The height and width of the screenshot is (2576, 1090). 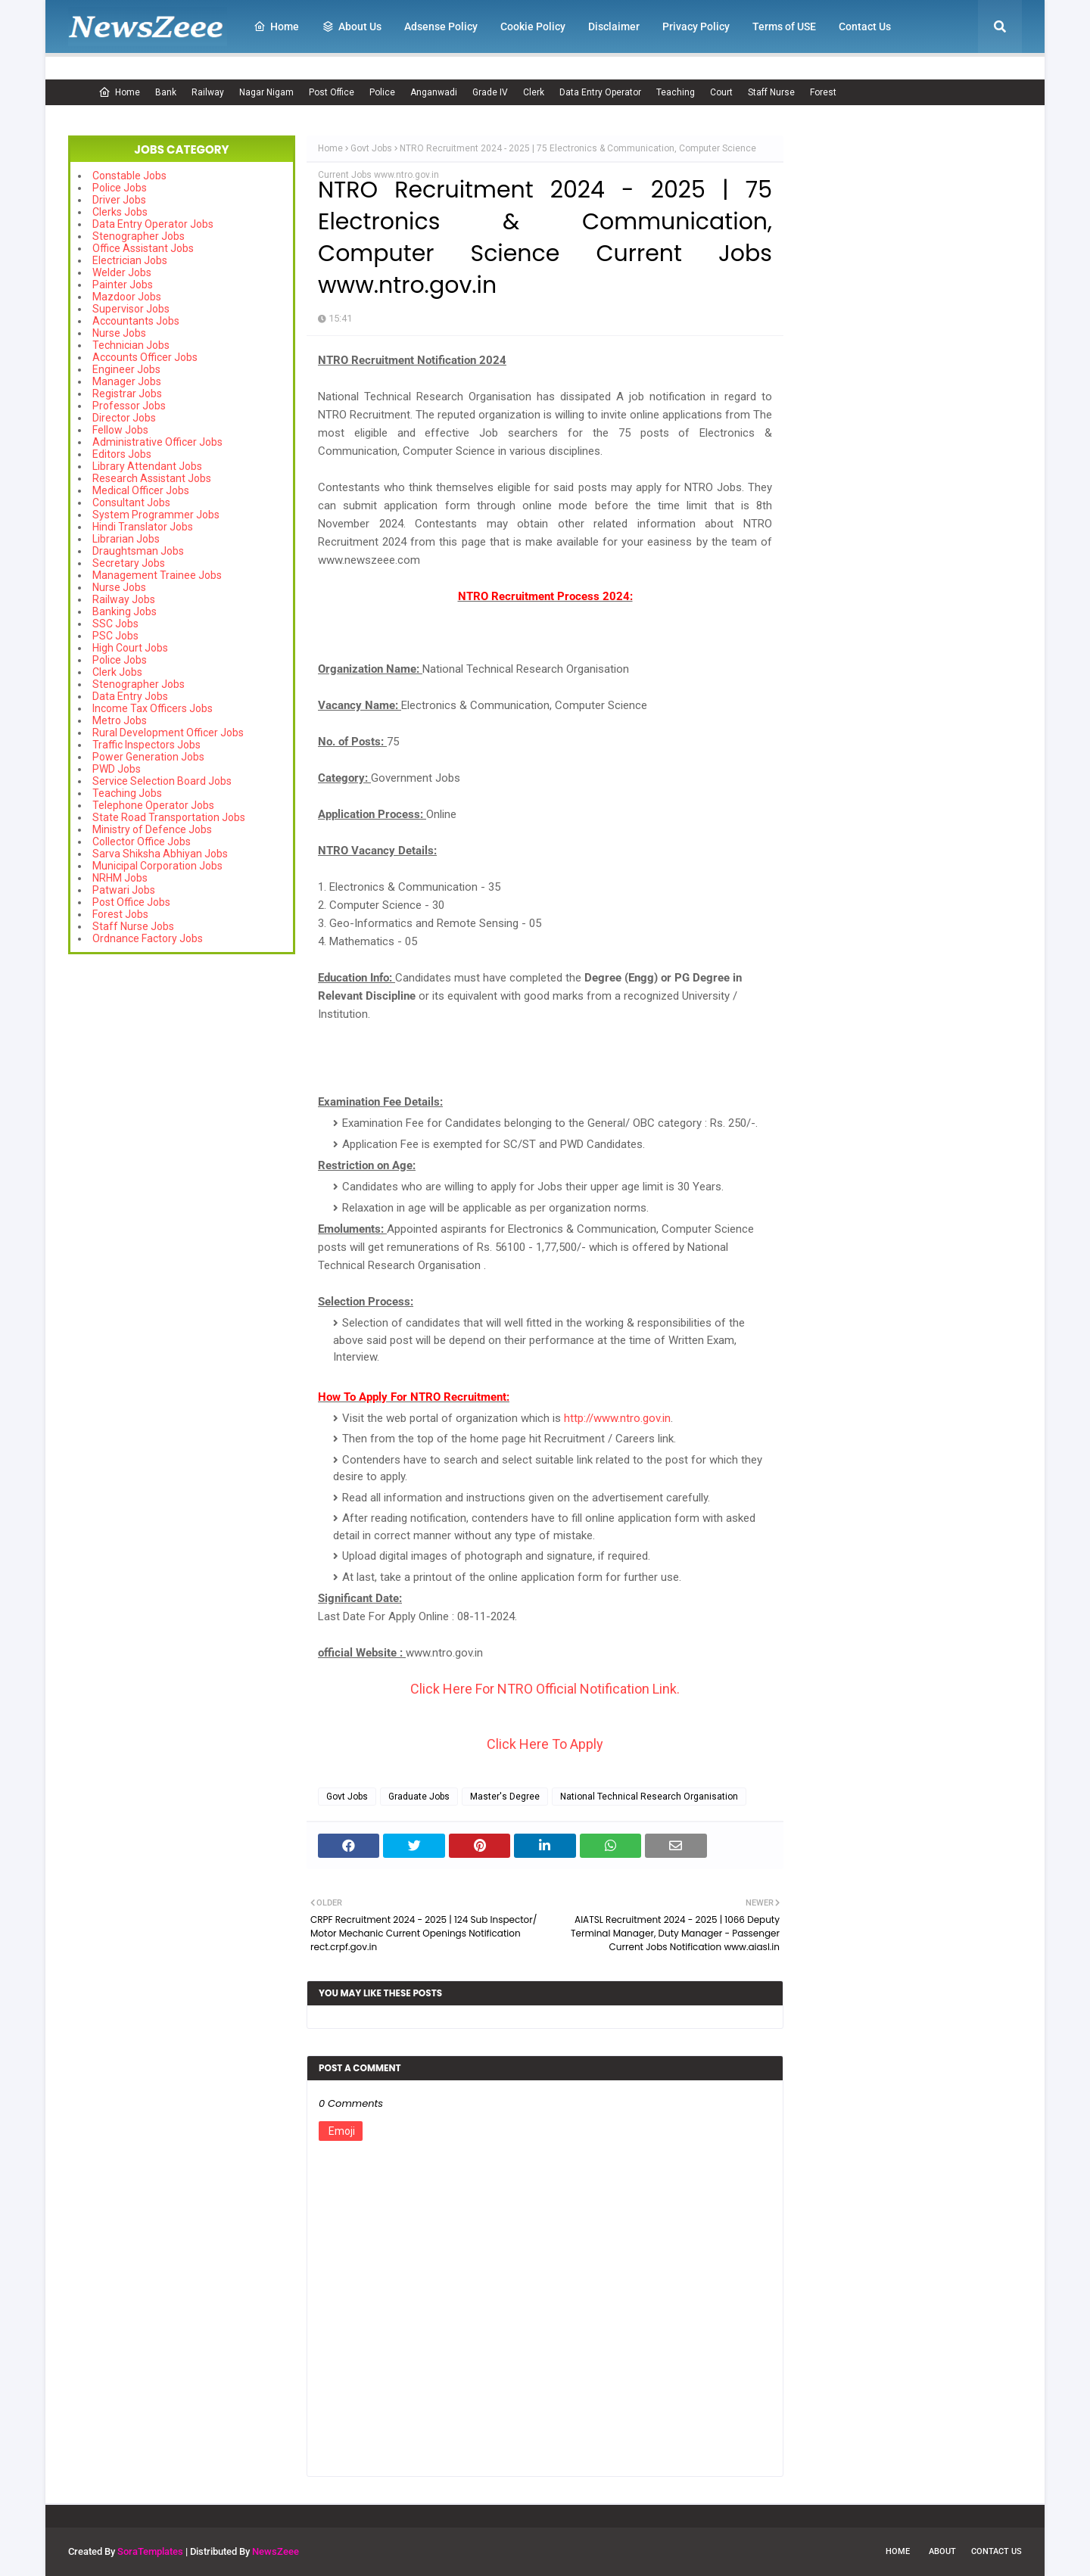 What do you see at coordinates (168, 732) in the screenshot?
I see `Rural Development Officer Jobs` at bounding box center [168, 732].